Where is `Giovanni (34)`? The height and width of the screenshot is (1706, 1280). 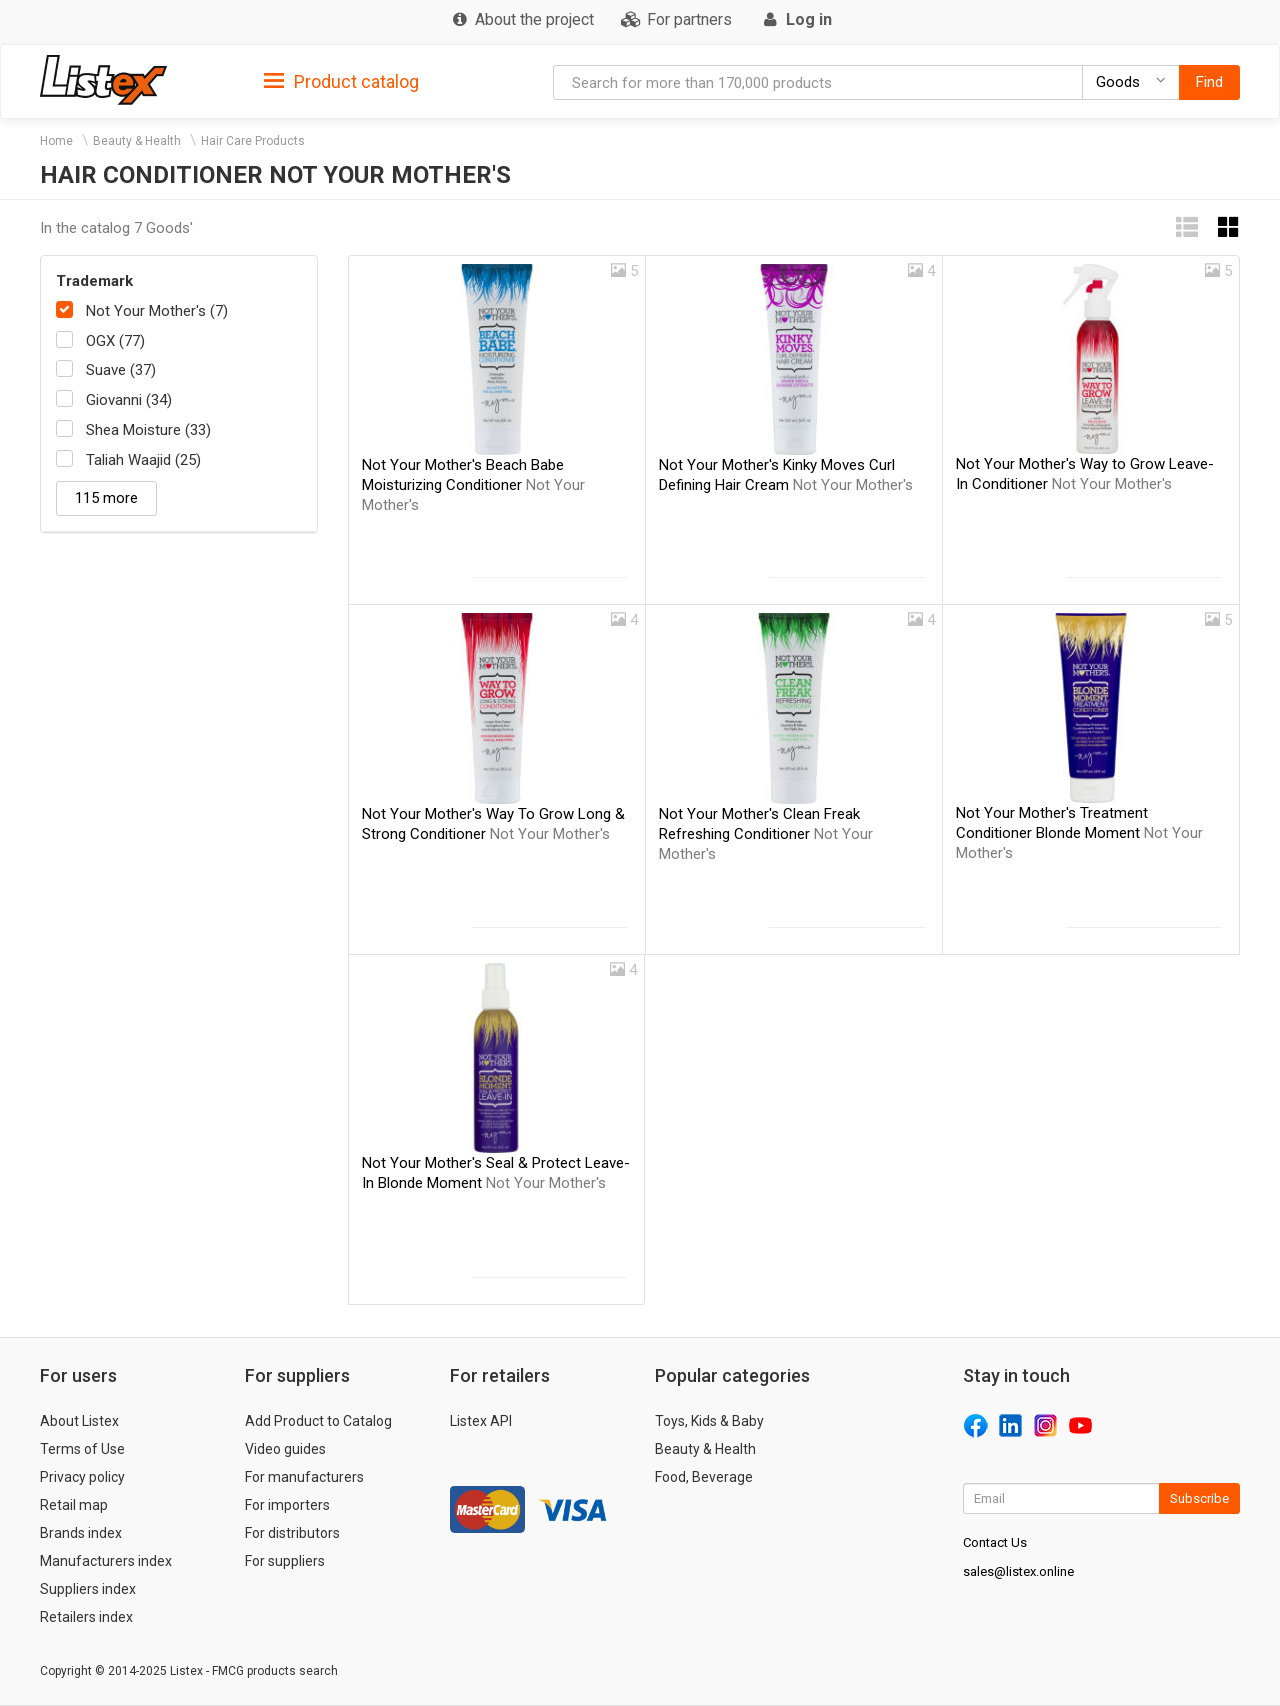
Giovanni (34) is located at coordinates (129, 400).